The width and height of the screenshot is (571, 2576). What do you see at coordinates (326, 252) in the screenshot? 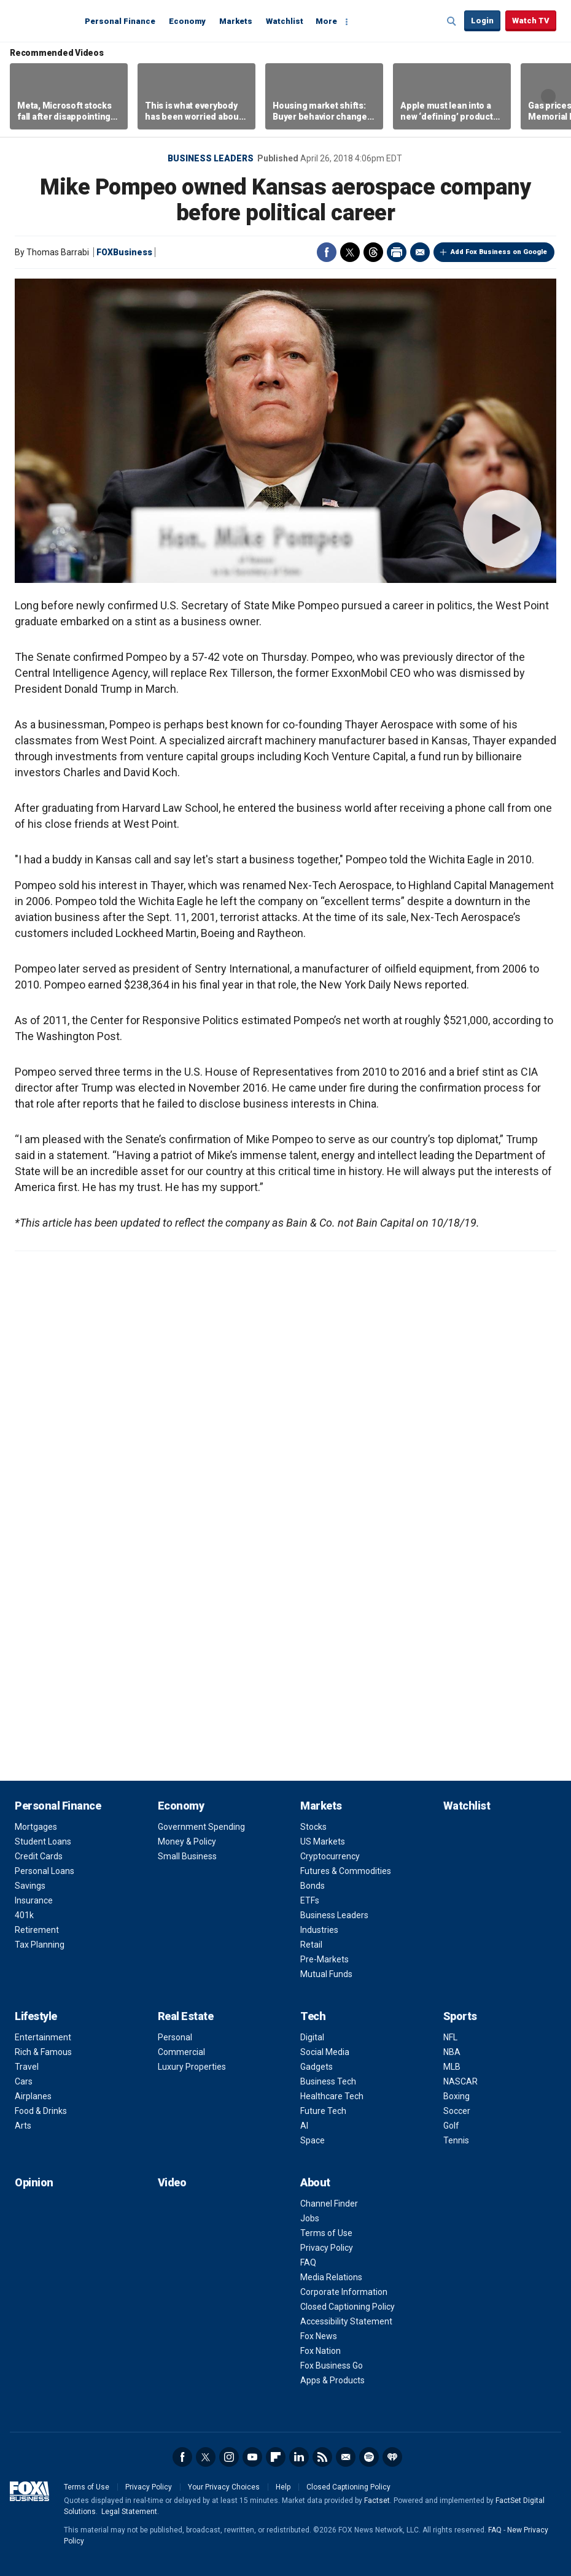
I see `Facebook` at bounding box center [326, 252].